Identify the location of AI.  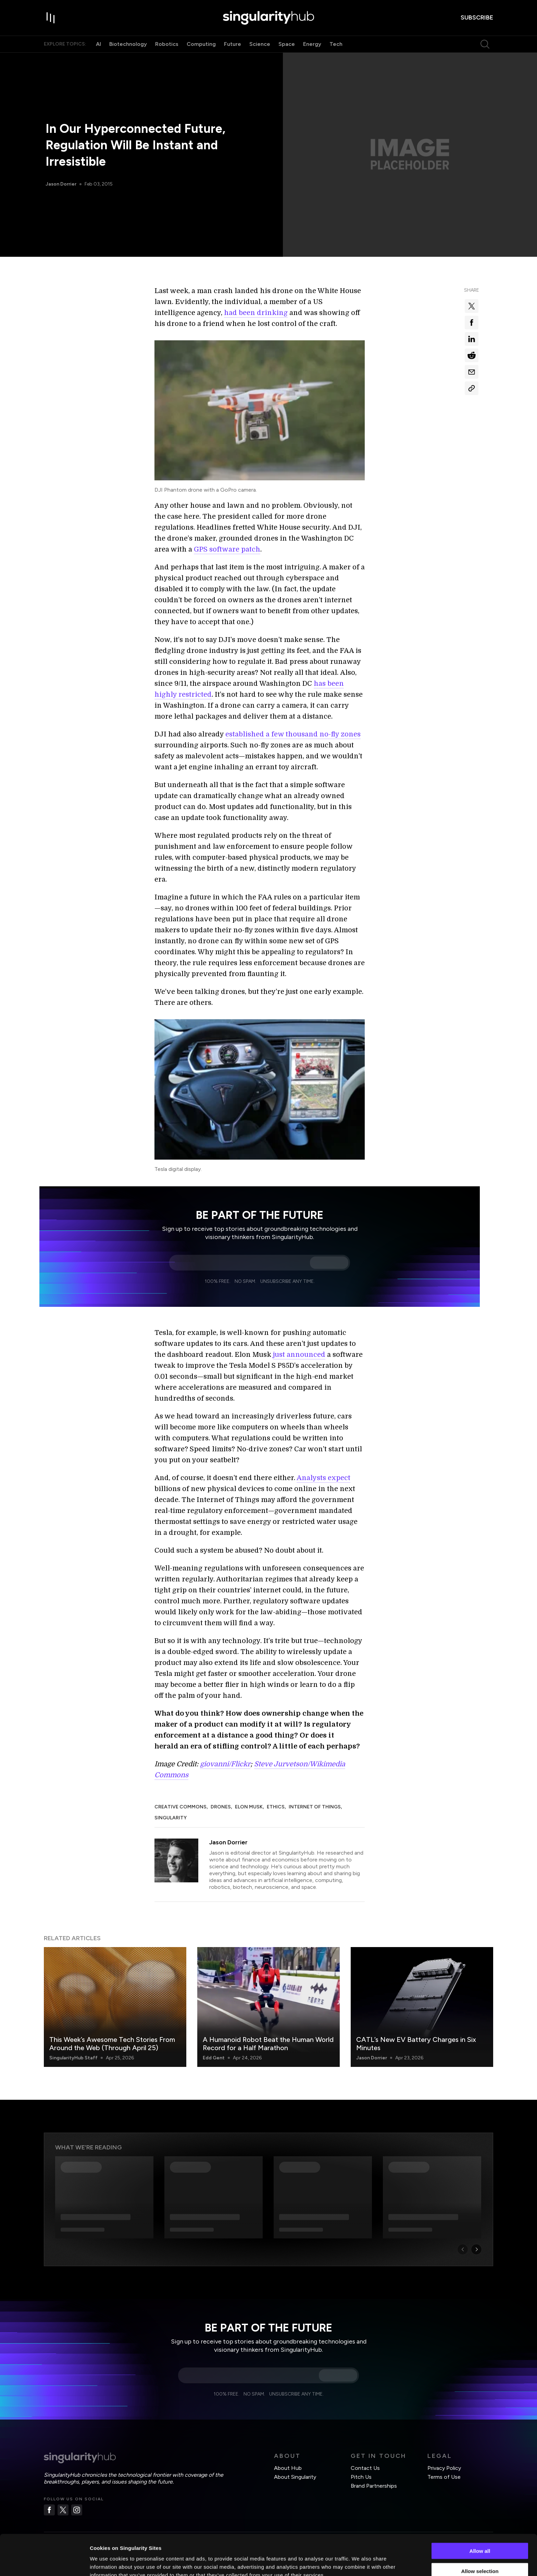
(98, 44).